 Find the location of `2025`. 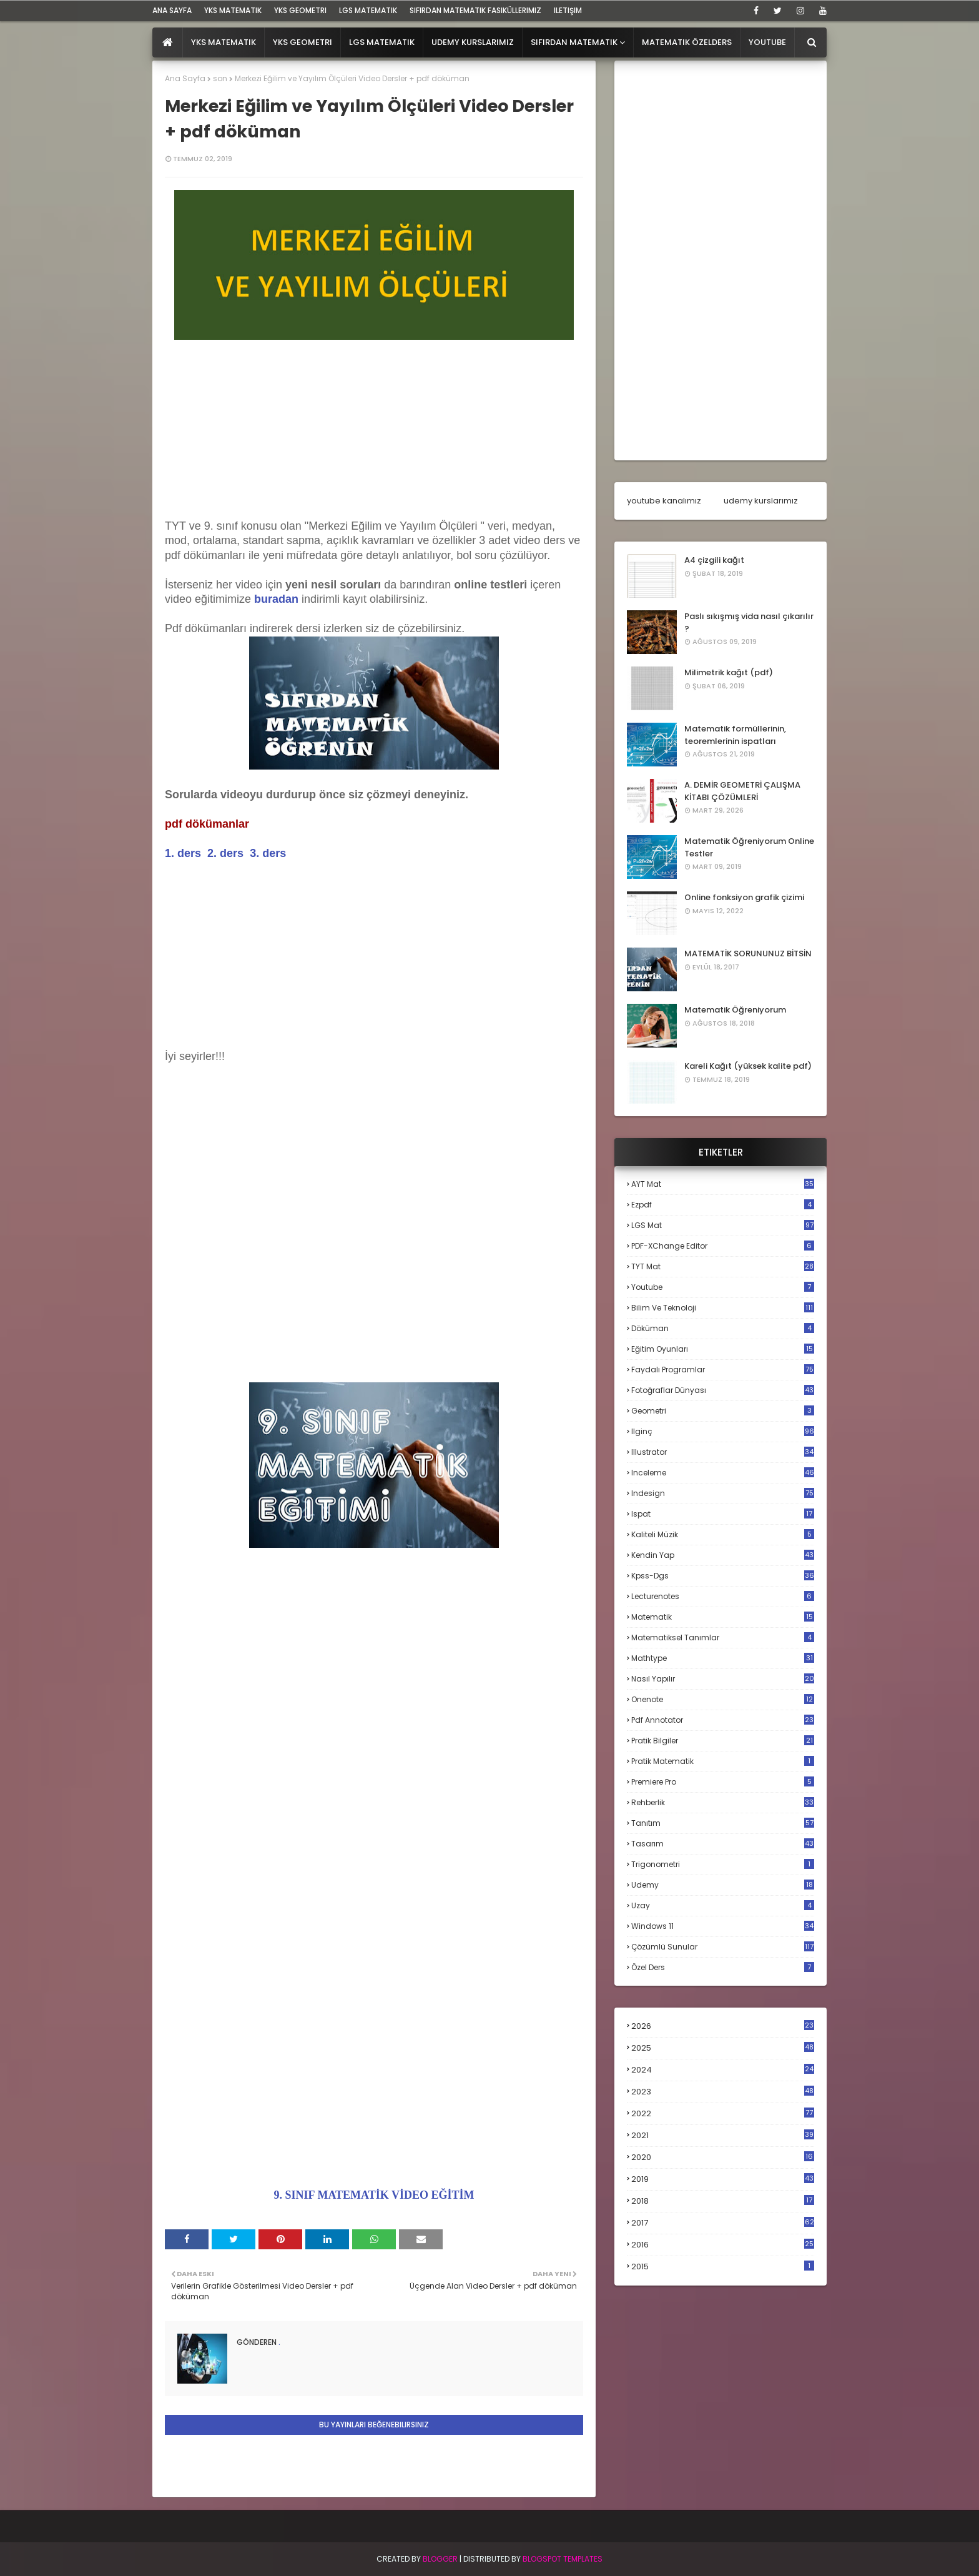

2025 is located at coordinates (722, 2048).